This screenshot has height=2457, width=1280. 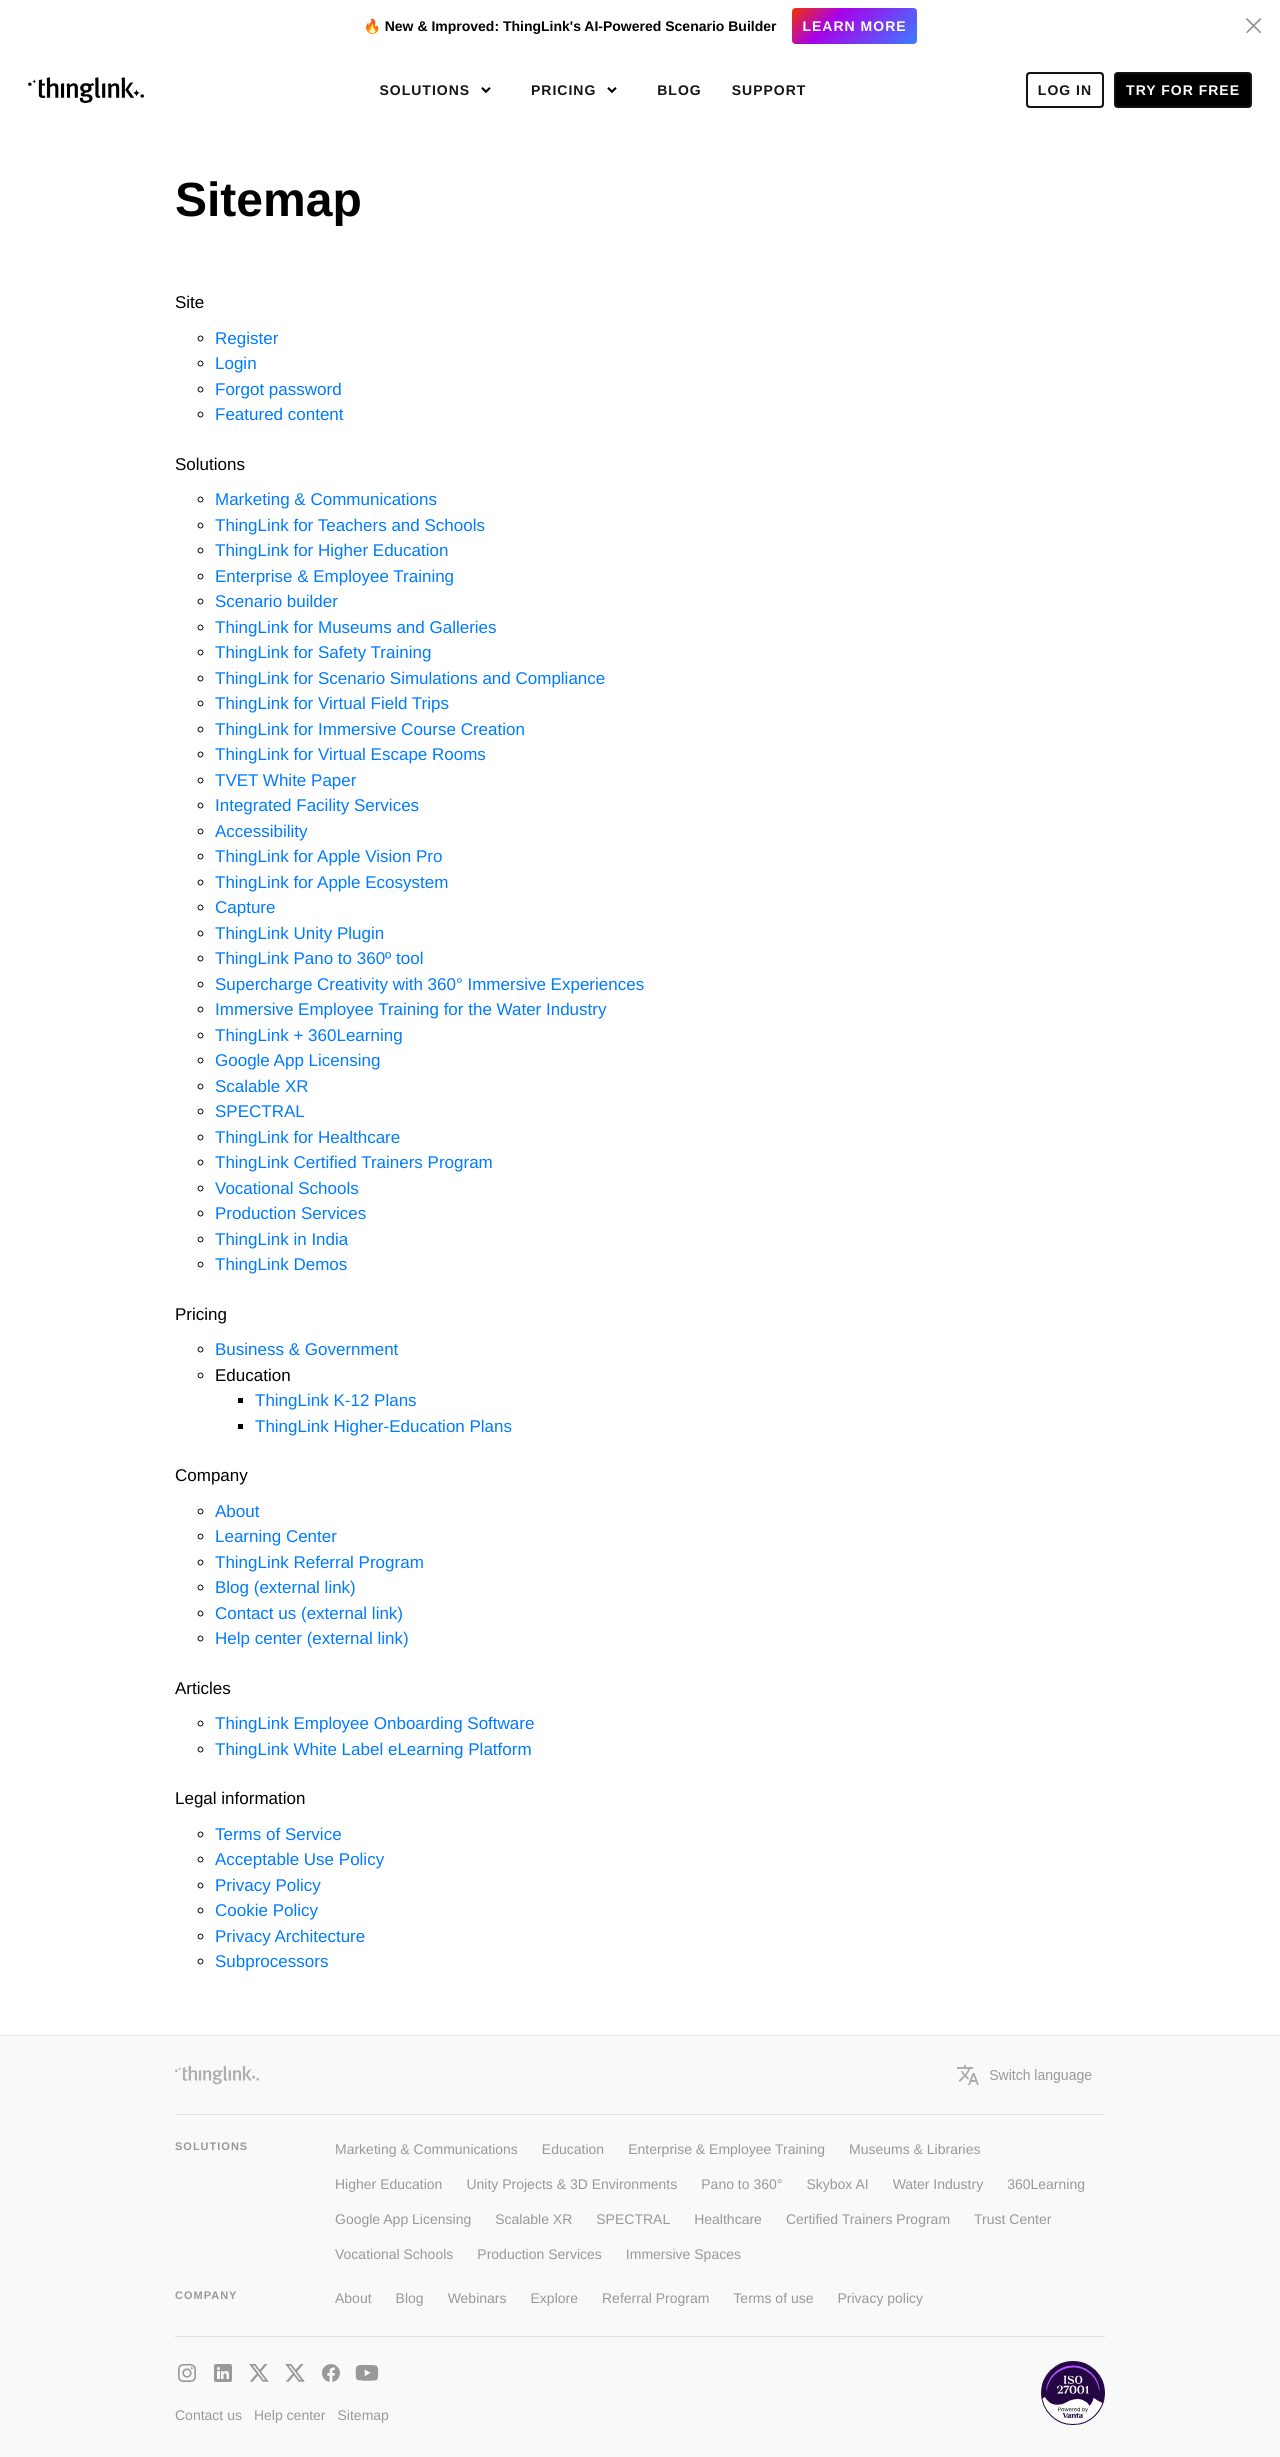 What do you see at coordinates (854, 26) in the screenshot?
I see `Learn more` at bounding box center [854, 26].